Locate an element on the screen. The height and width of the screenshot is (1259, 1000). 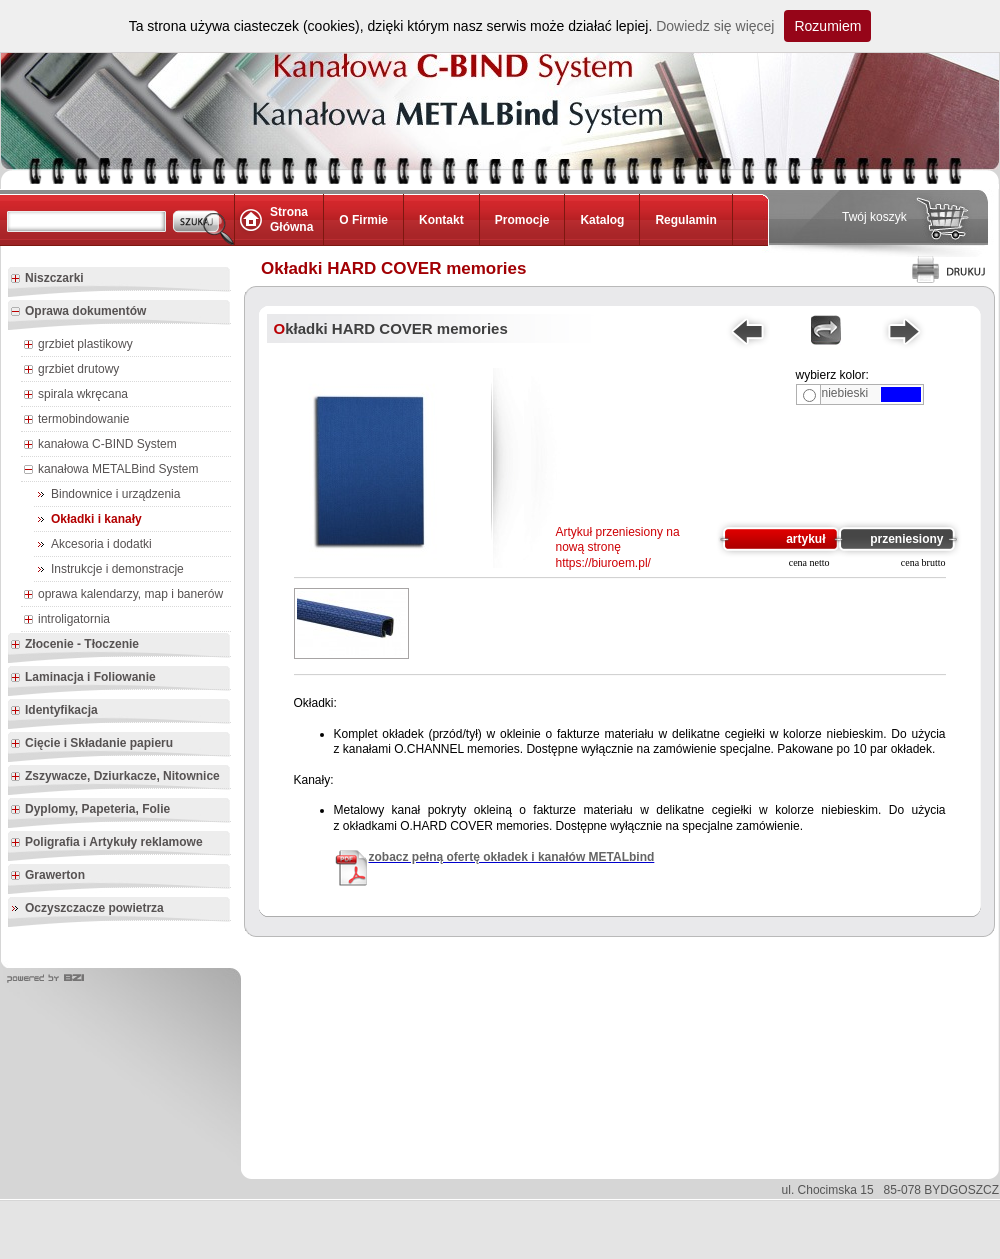
Zszywacze, Dziurkacze, Nitownice is located at coordinates (115, 777).